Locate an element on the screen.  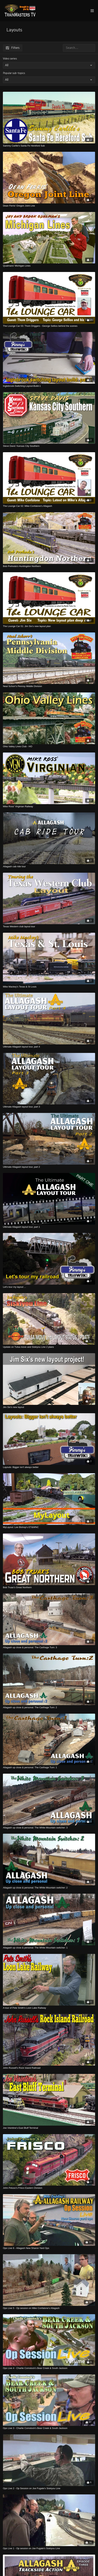
[MyLayout: Lee Bishop's ET&WNC] is located at coordinates (49, 1527).